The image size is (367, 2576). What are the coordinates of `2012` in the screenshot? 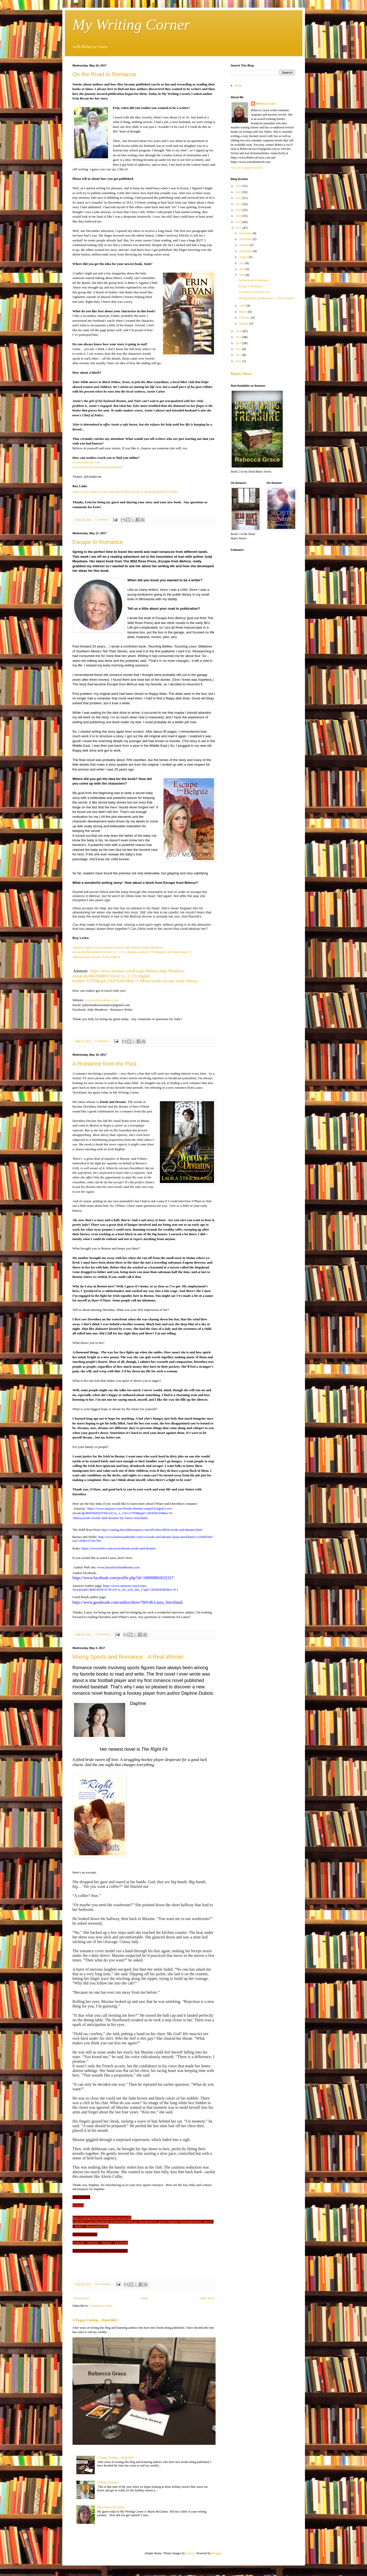 It's located at (238, 355).